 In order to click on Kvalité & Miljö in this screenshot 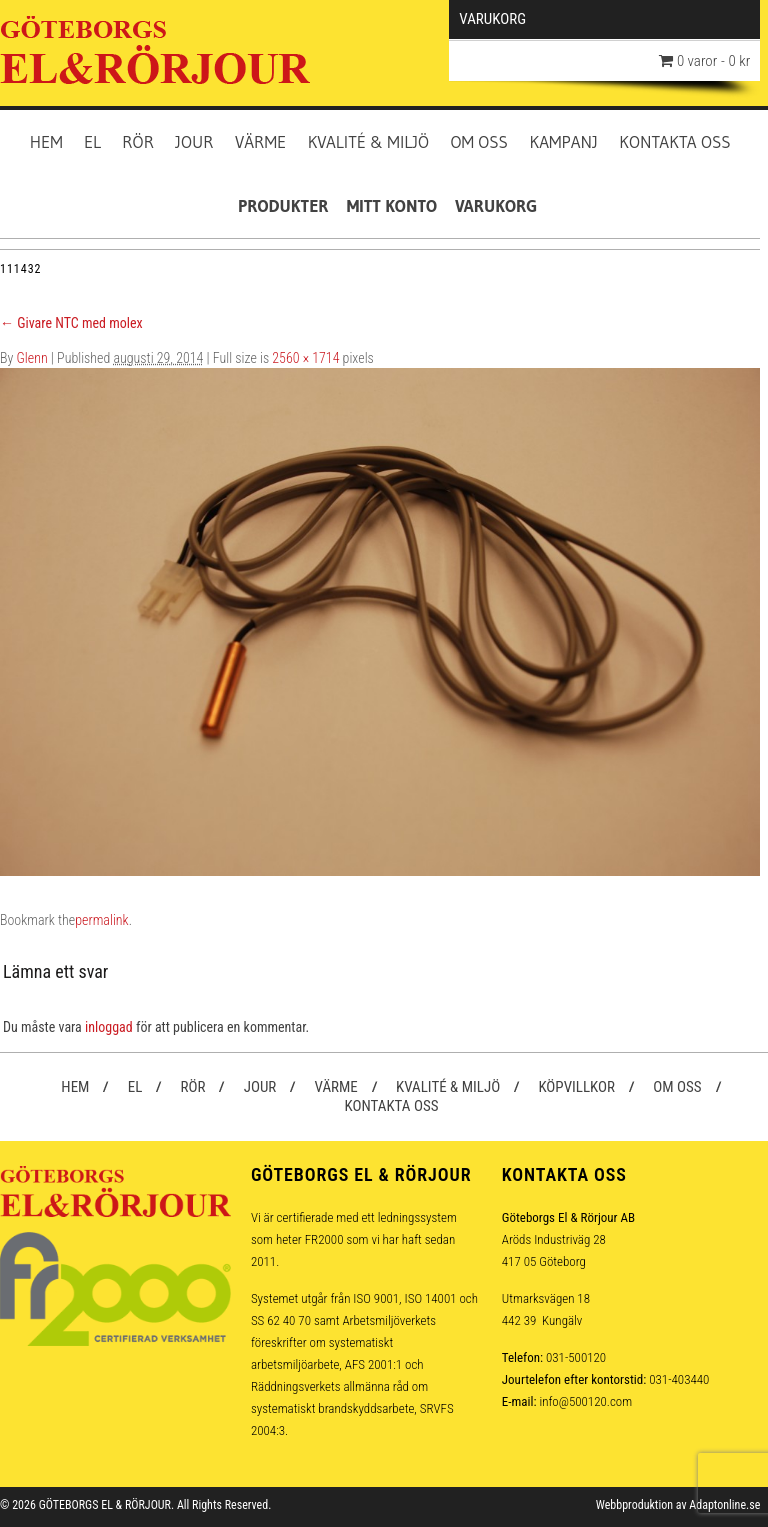, I will do `click(369, 141)`.